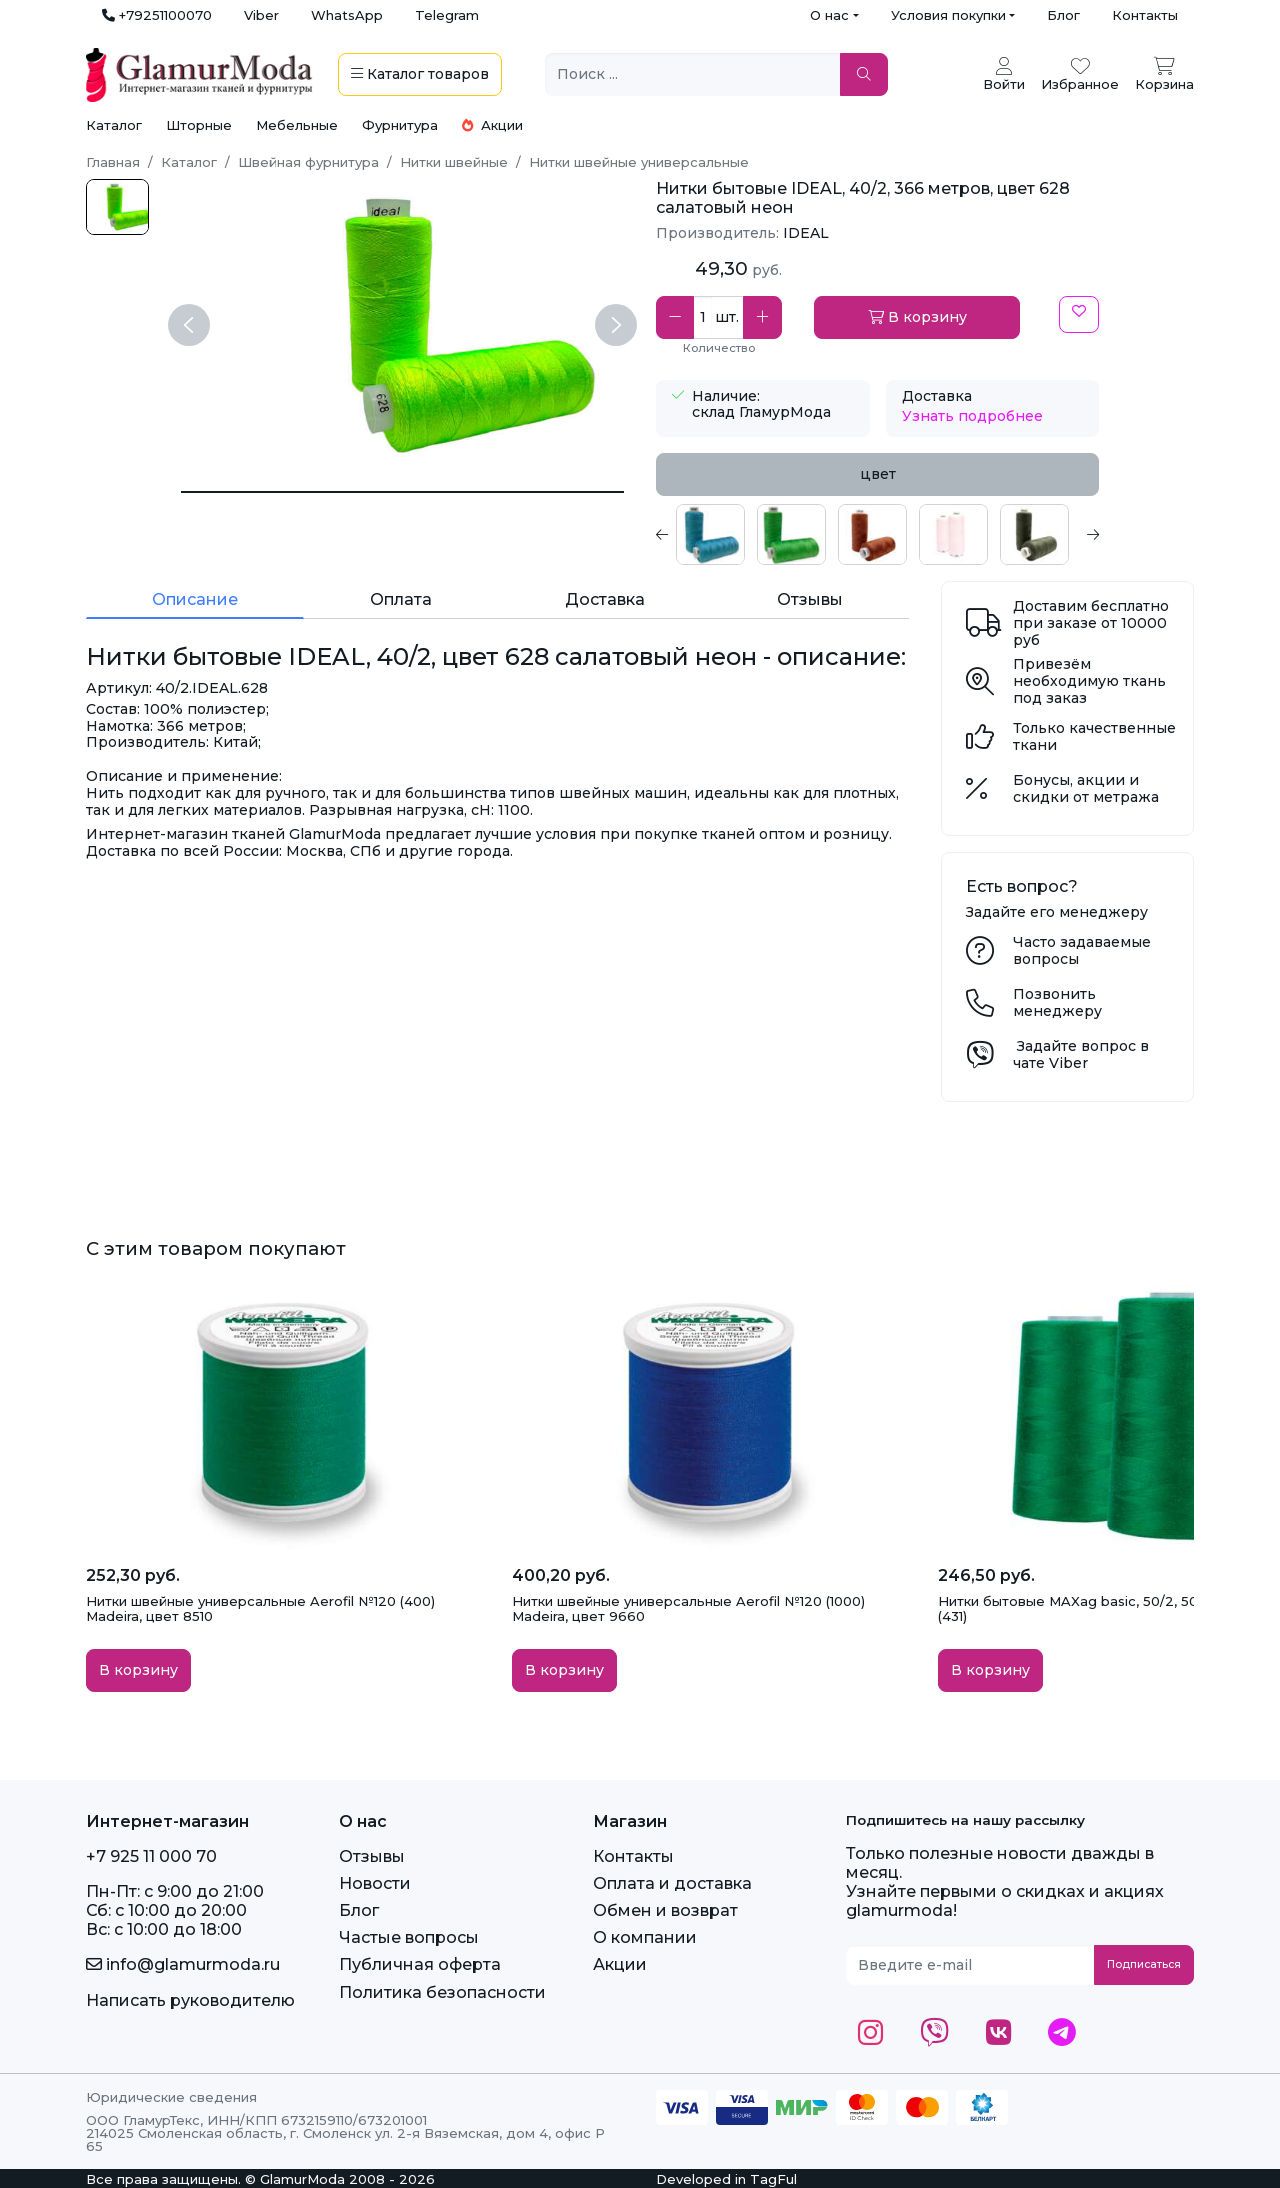 The width and height of the screenshot is (1280, 2188). I want to click on Отзывы, so click(372, 1856).